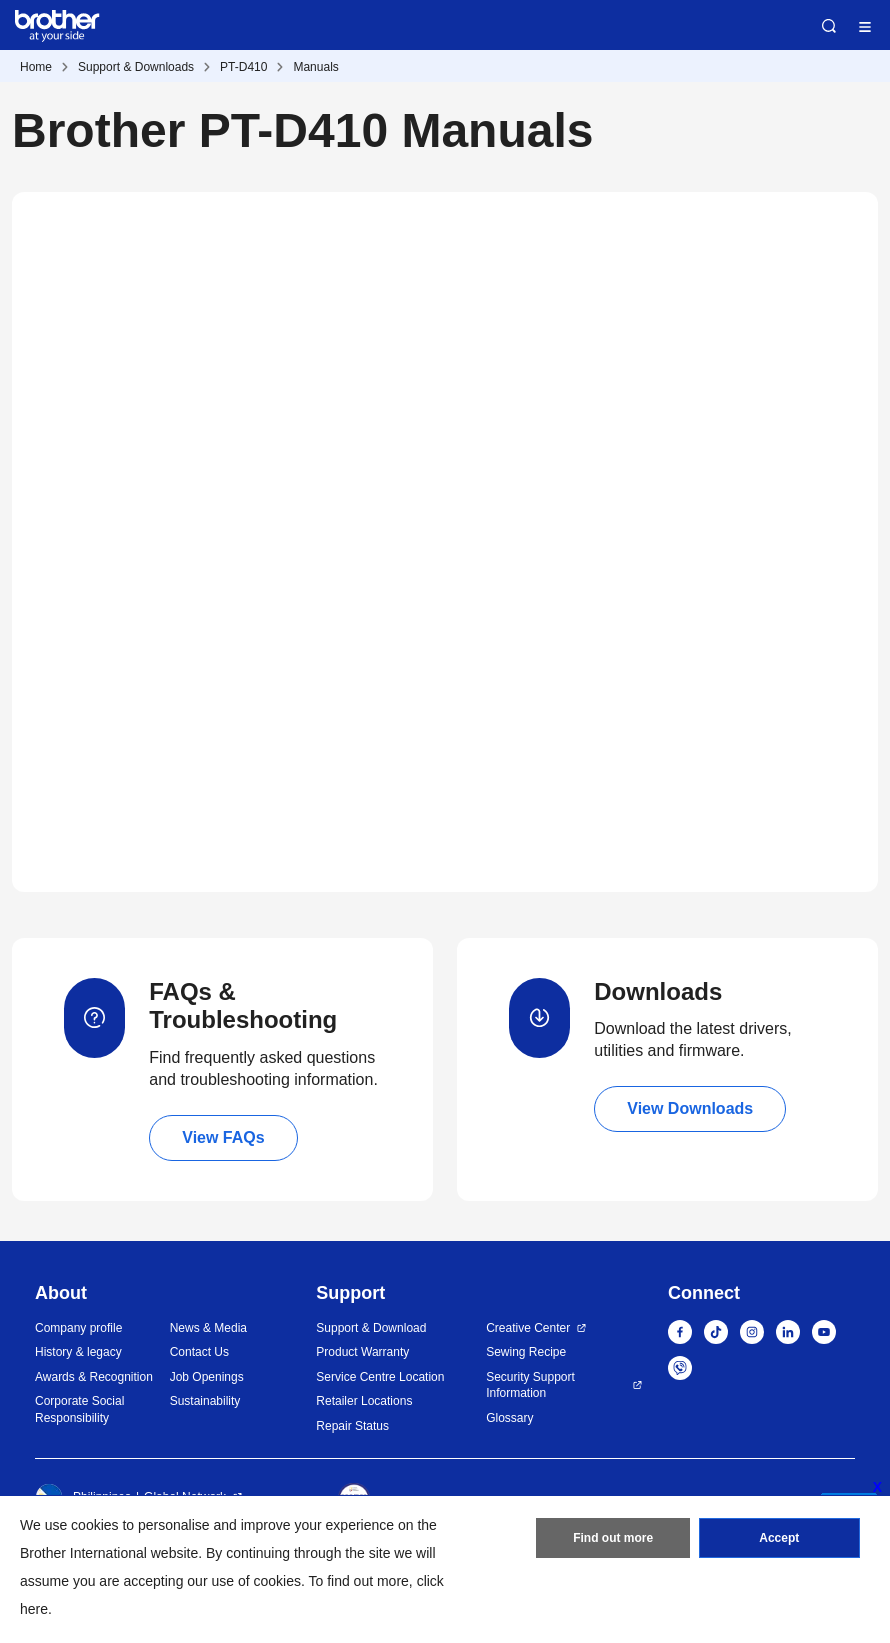 This screenshot has height=1643, width=890. What do you see at coordinates (613, 1538) in the screenshot?
I see `Find out more` at bounding box center [613, 1538].